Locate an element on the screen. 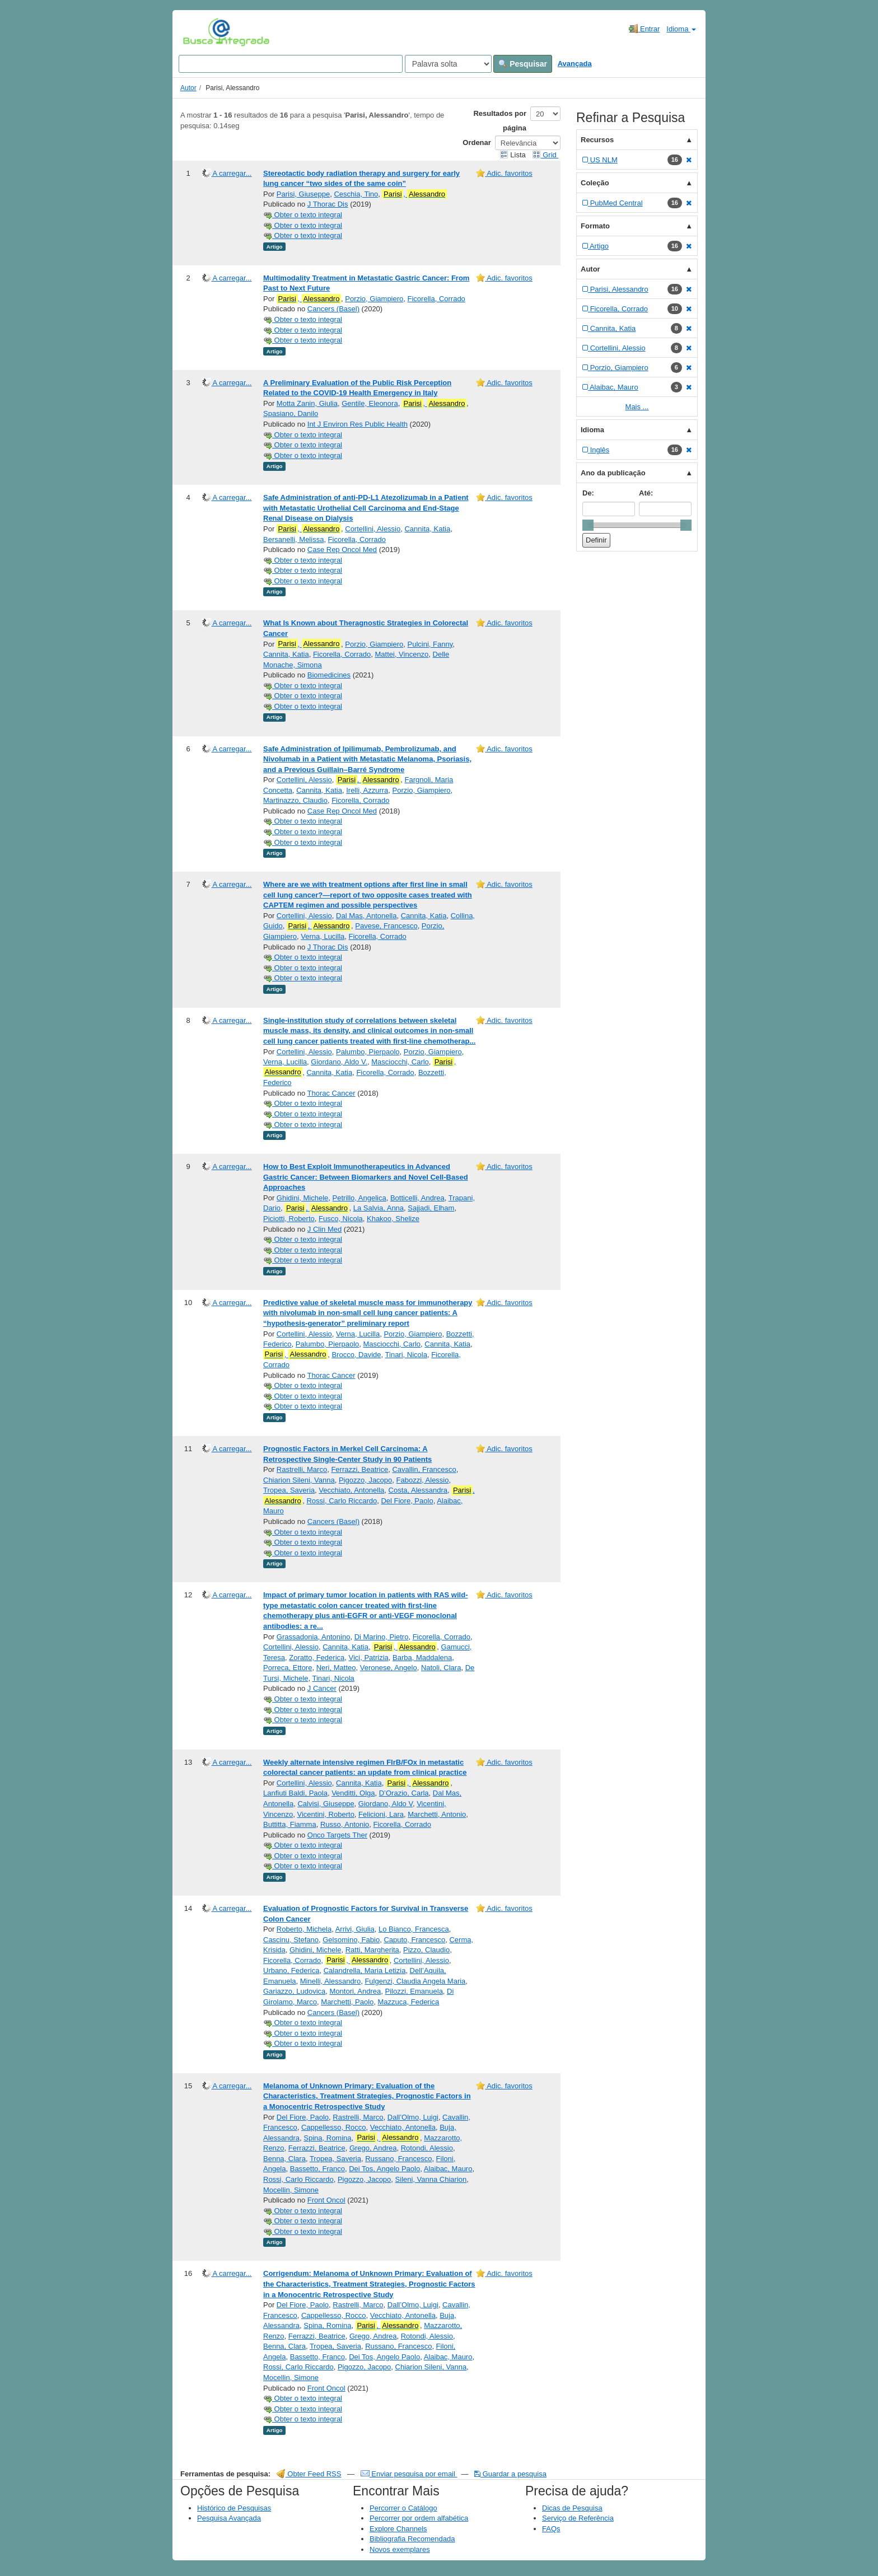 The width and height of the screenshot is (878, 2576). Ordenar is located at coordinates (477, 142).